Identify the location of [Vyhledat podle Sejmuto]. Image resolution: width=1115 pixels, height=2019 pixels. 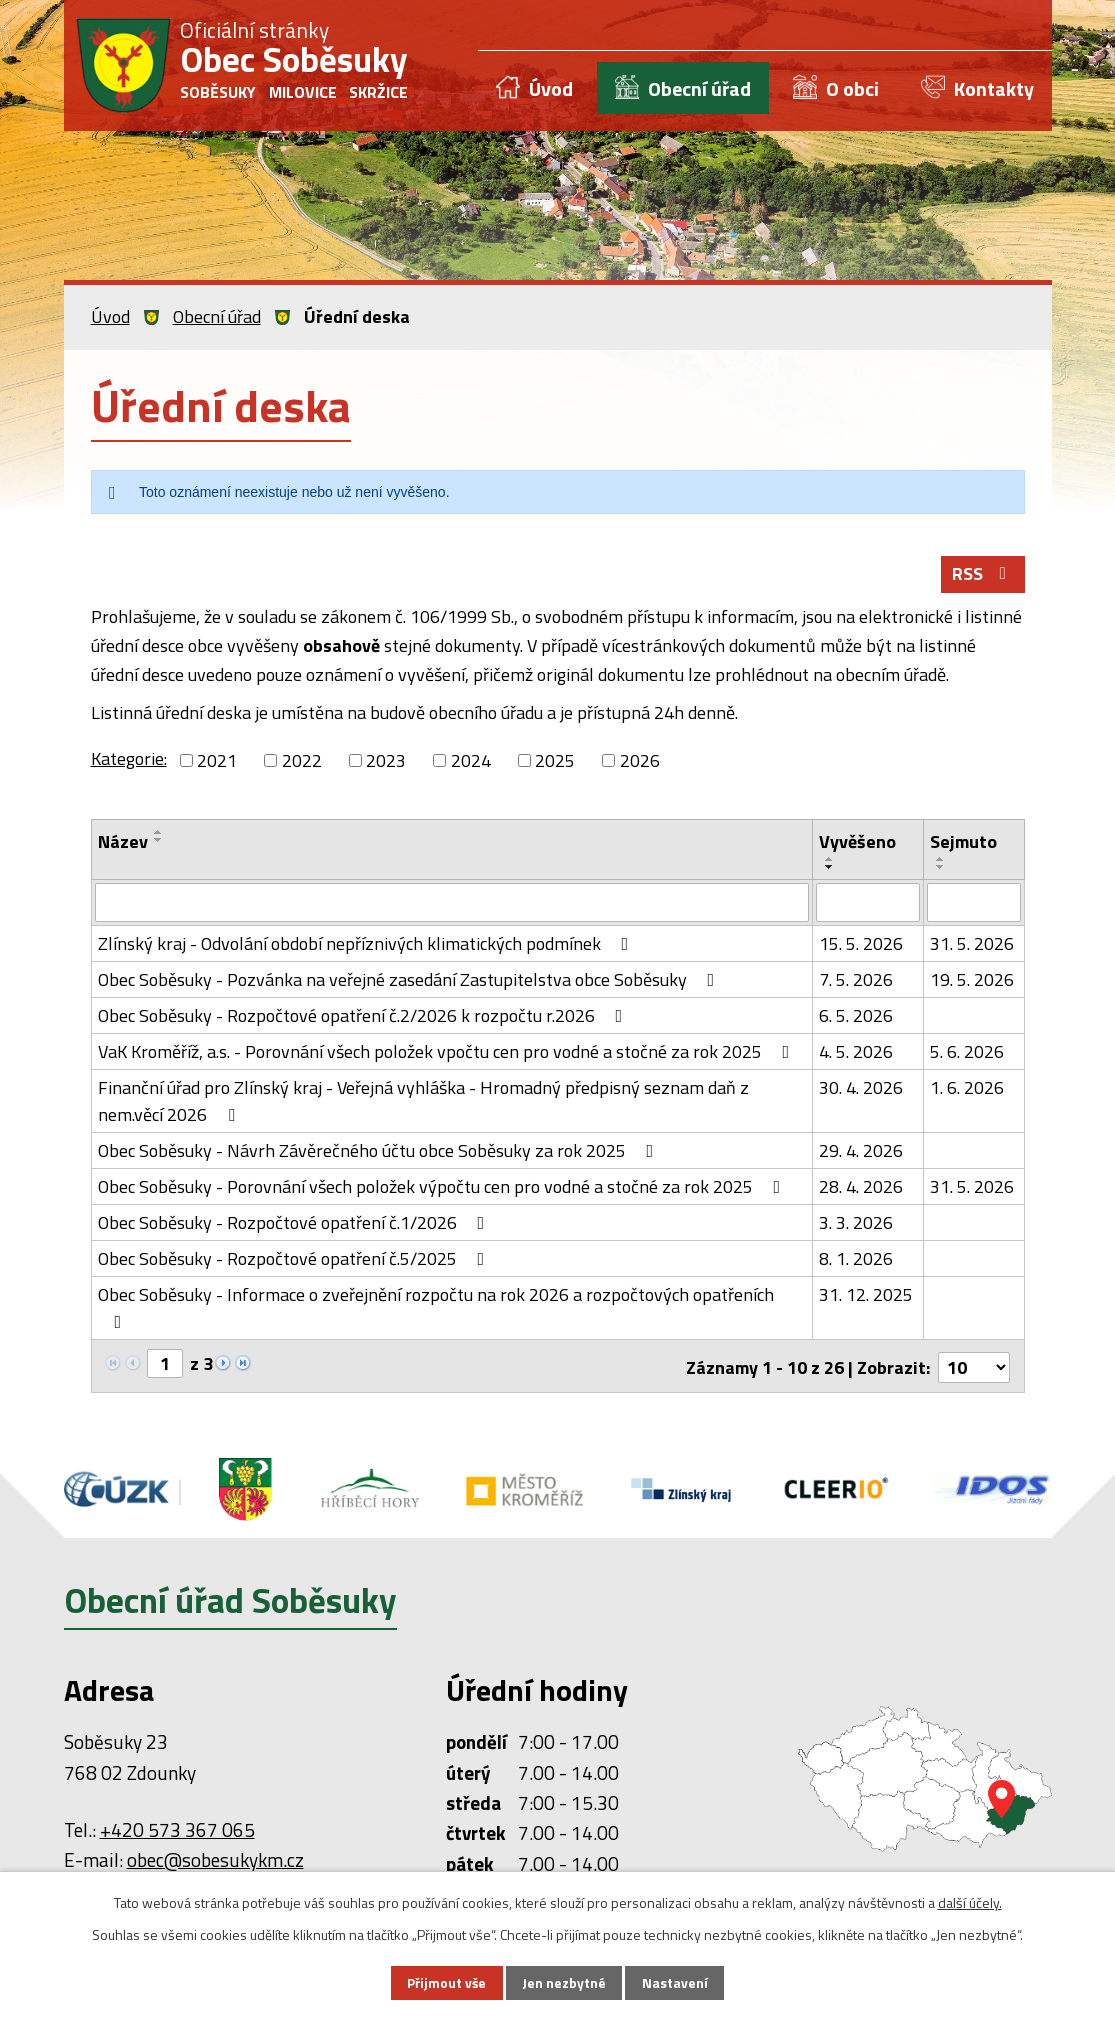
(974, 904).